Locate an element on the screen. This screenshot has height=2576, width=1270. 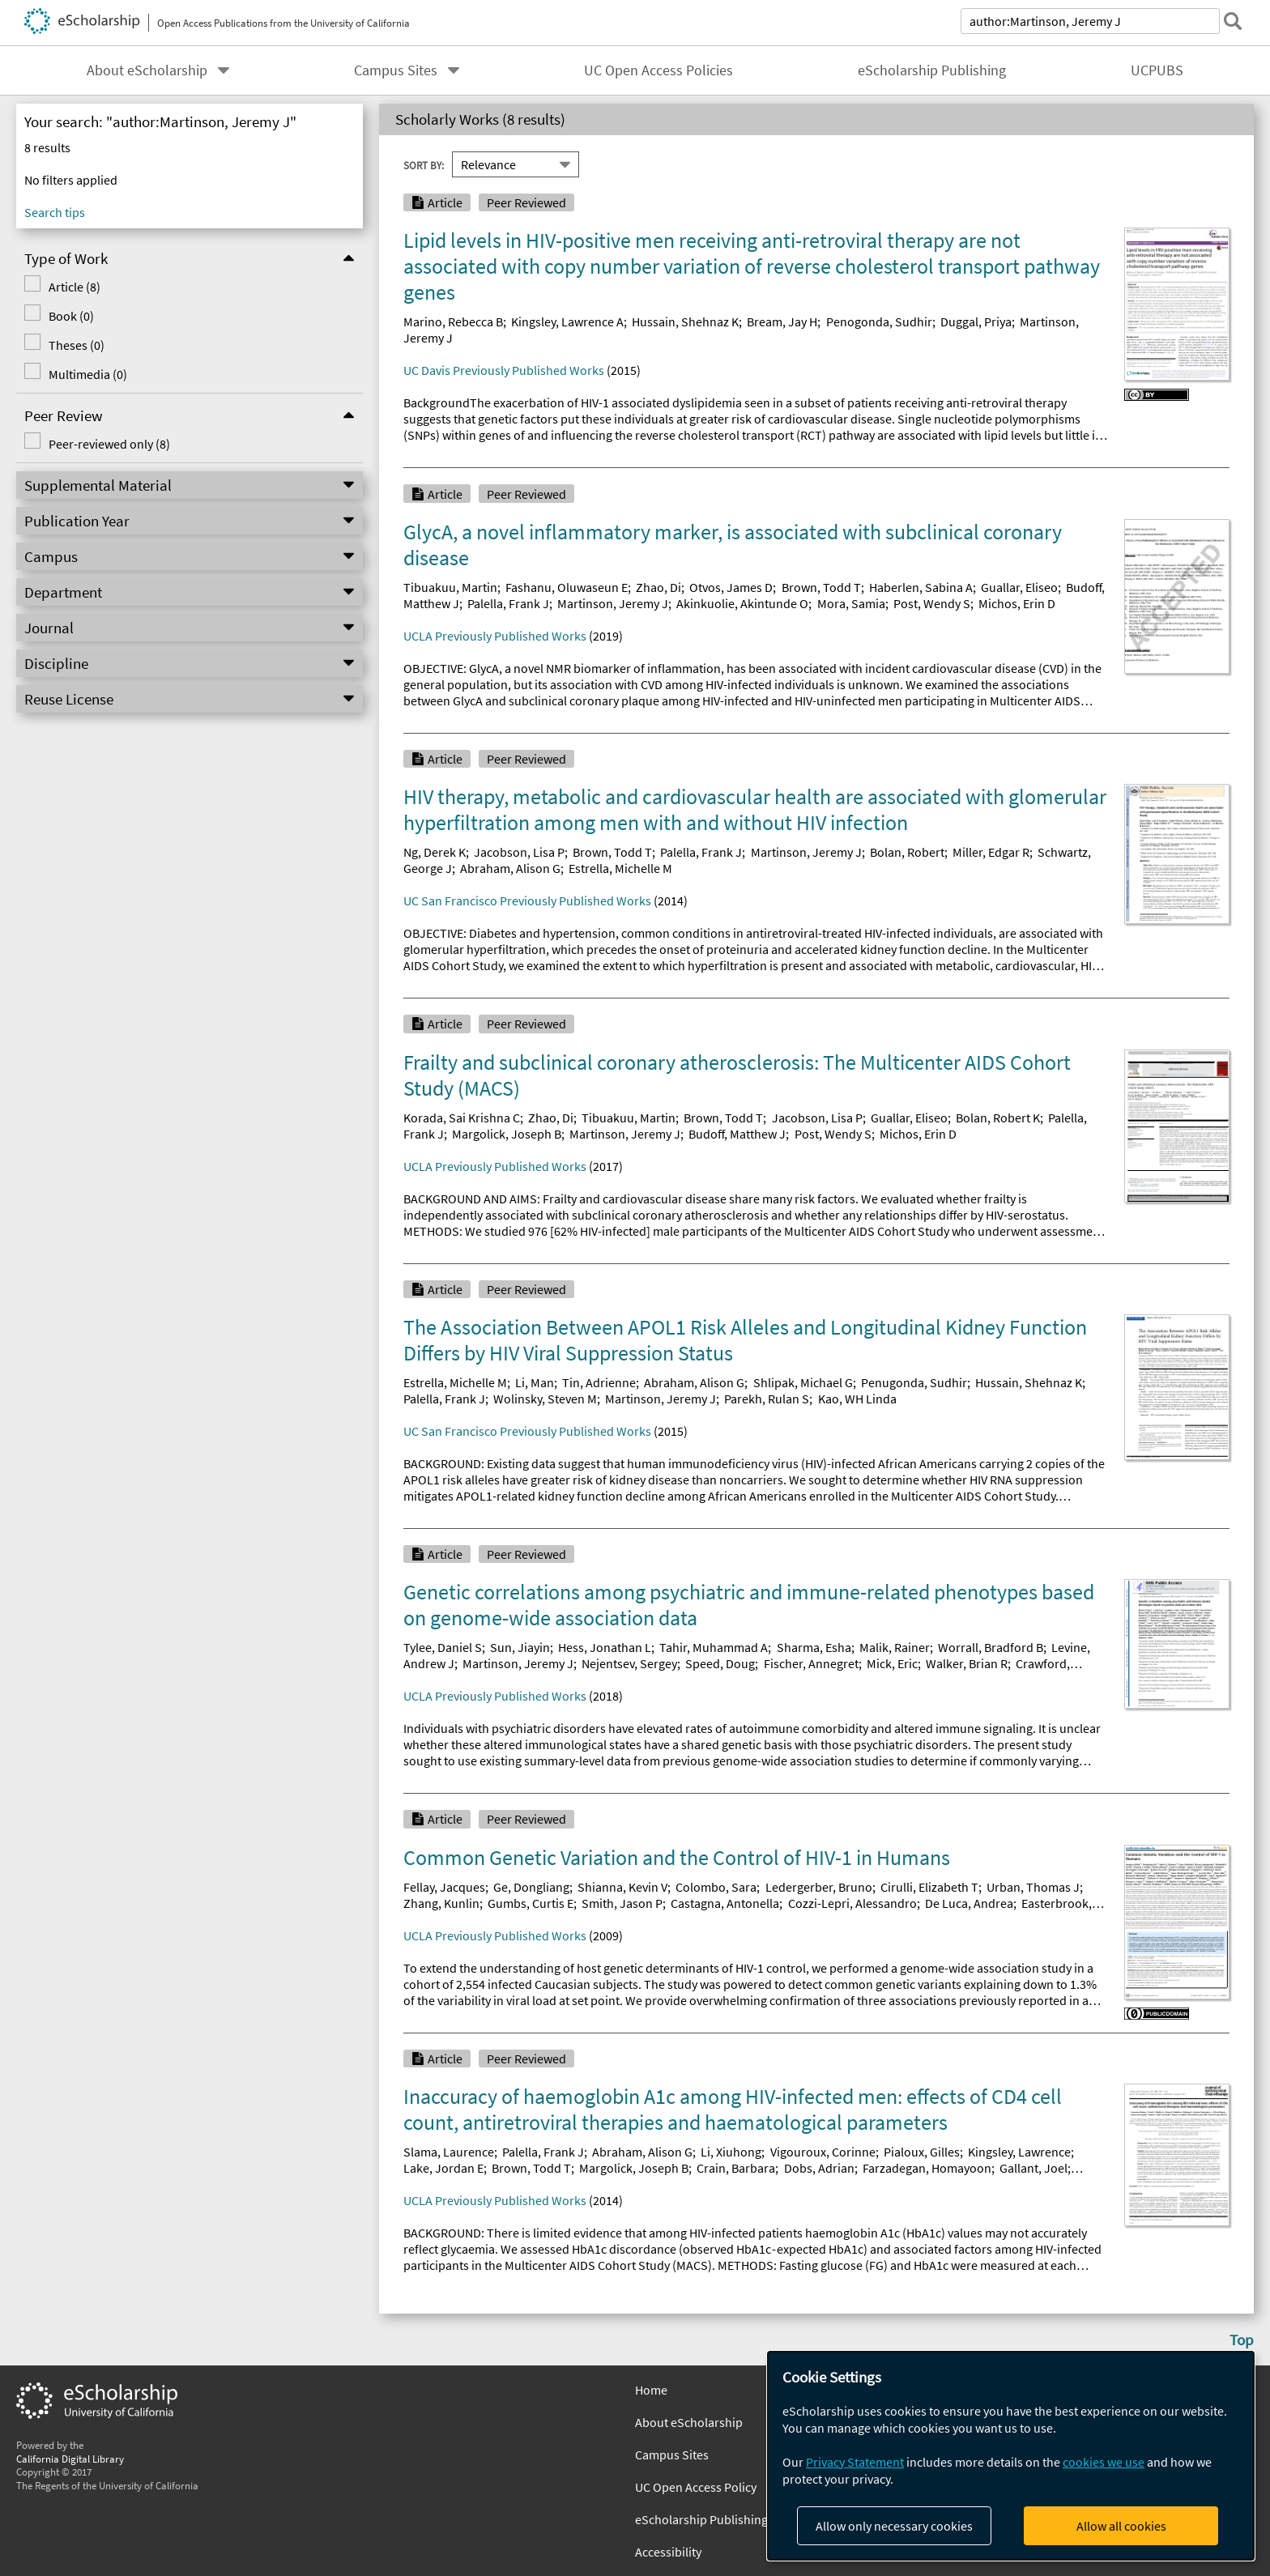
Ng, Derek K is located at coordinates (434, 852).